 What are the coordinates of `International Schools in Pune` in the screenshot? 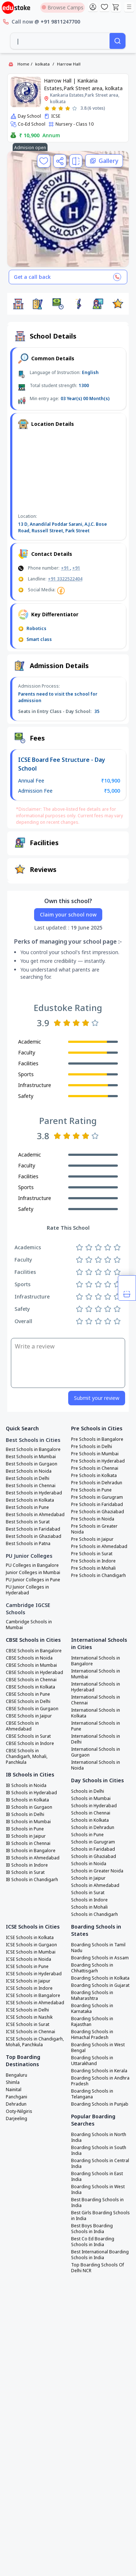 It's located at (95, 1726).